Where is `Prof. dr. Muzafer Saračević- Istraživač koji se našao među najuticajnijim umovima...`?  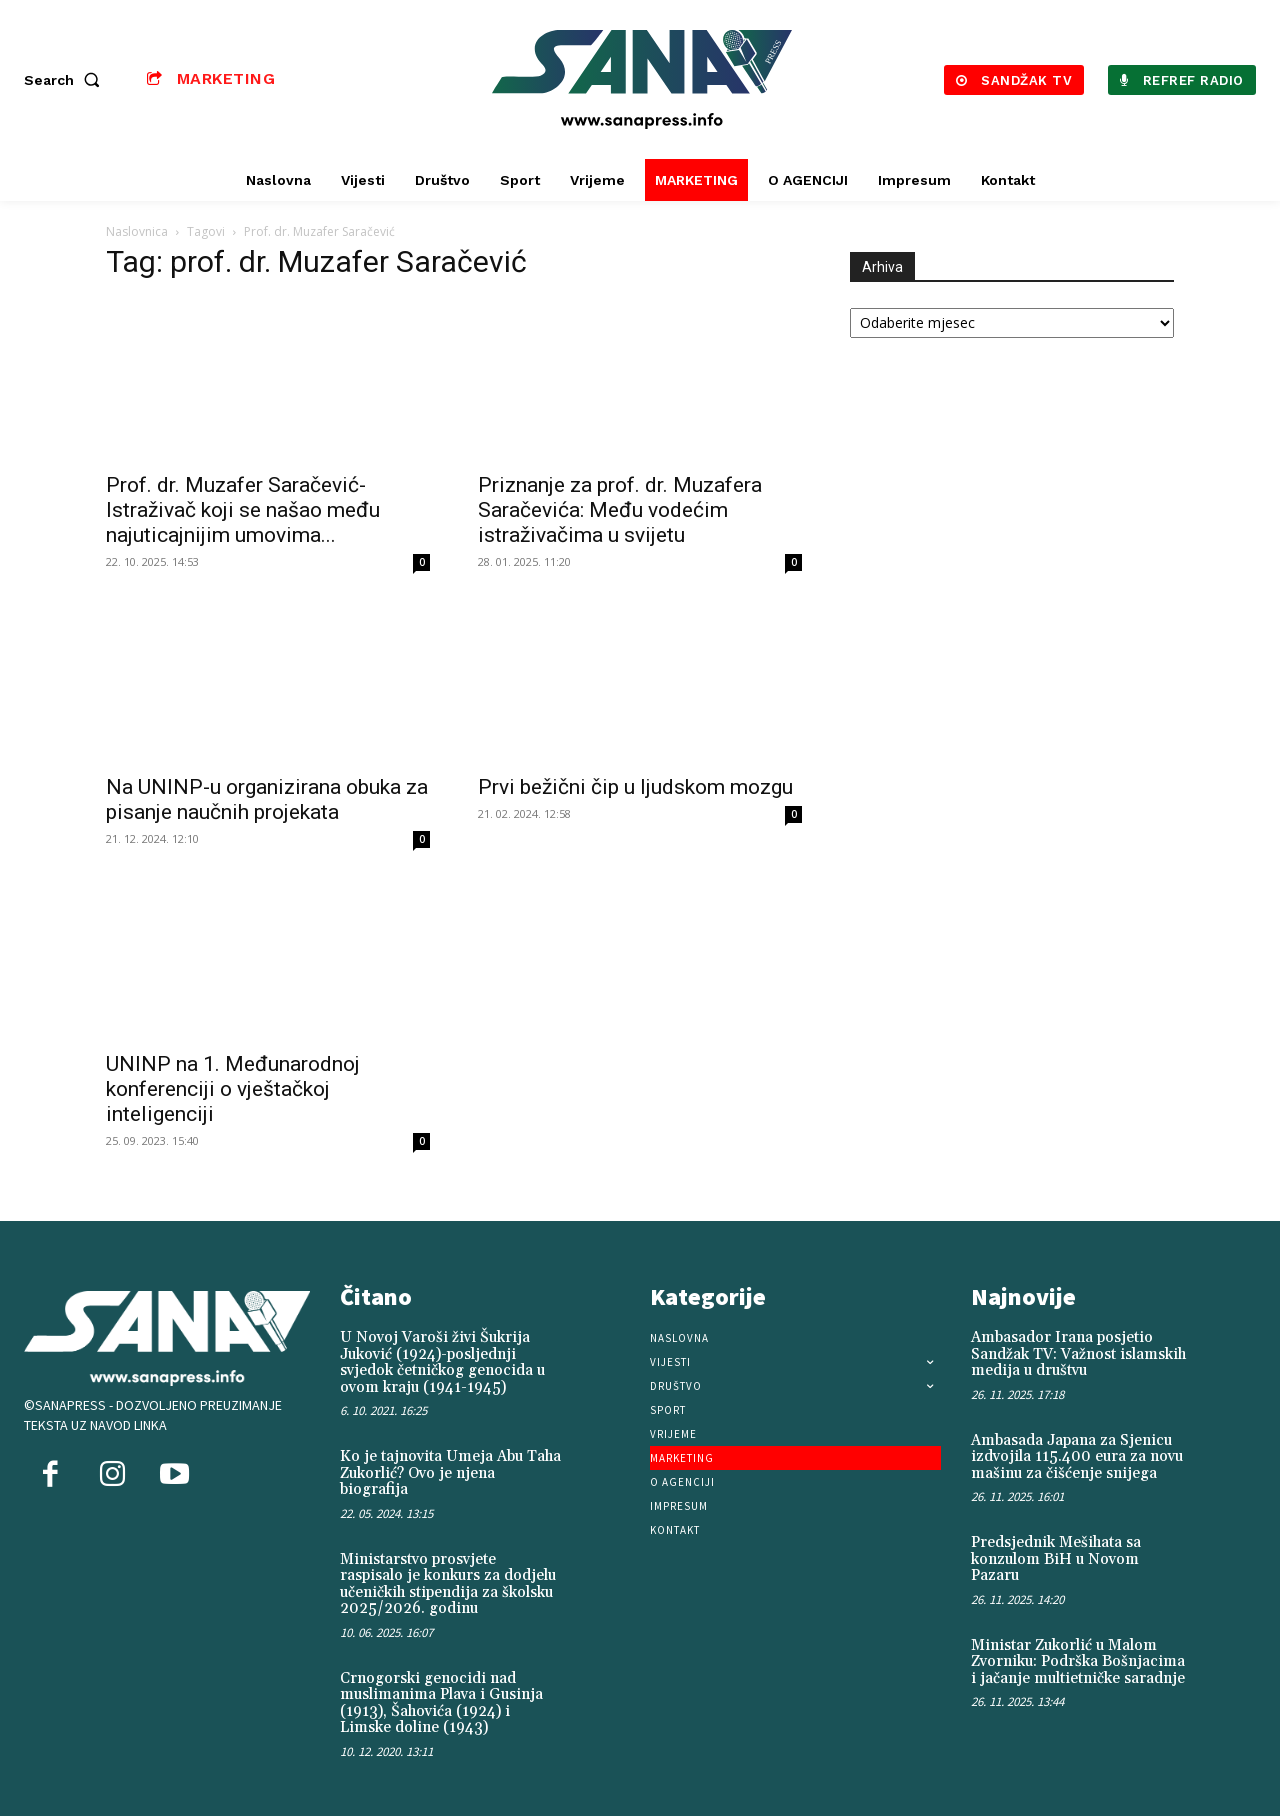 Prof. dr. Muzafer Saračević- Istraživač koji se našao među najuticajnijim umovima... is located at coordinates (243, 510).